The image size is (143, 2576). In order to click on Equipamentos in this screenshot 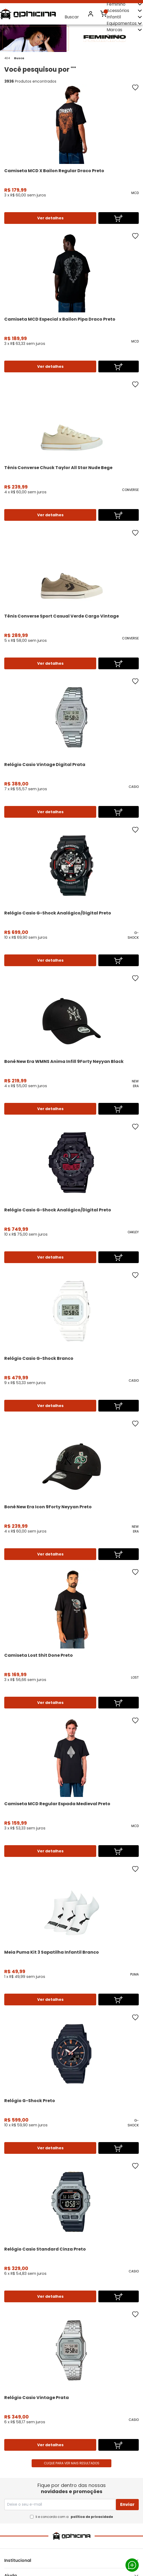, I will do `click(125, 23)`.